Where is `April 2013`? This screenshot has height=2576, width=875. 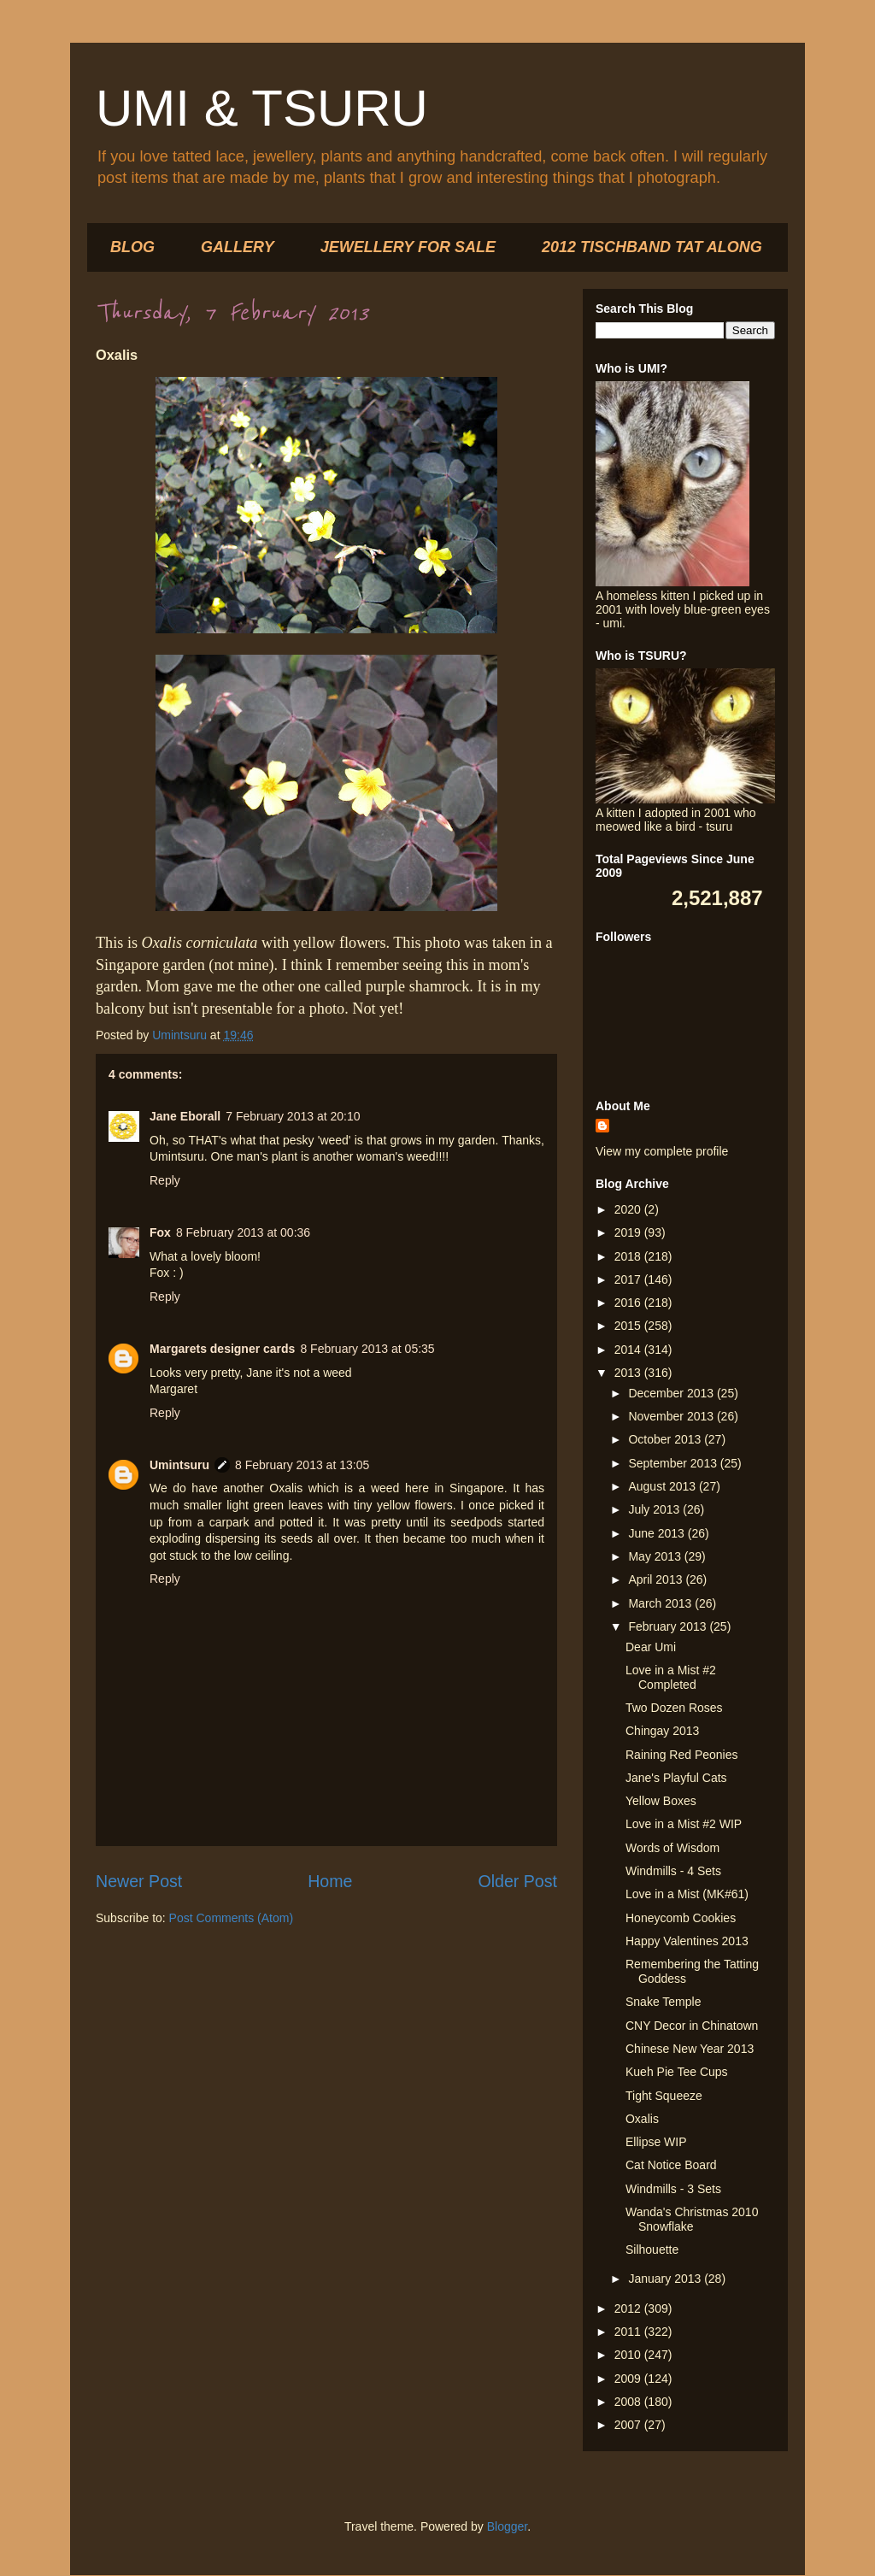
April 2013 is located at coordinates (656, 1579).